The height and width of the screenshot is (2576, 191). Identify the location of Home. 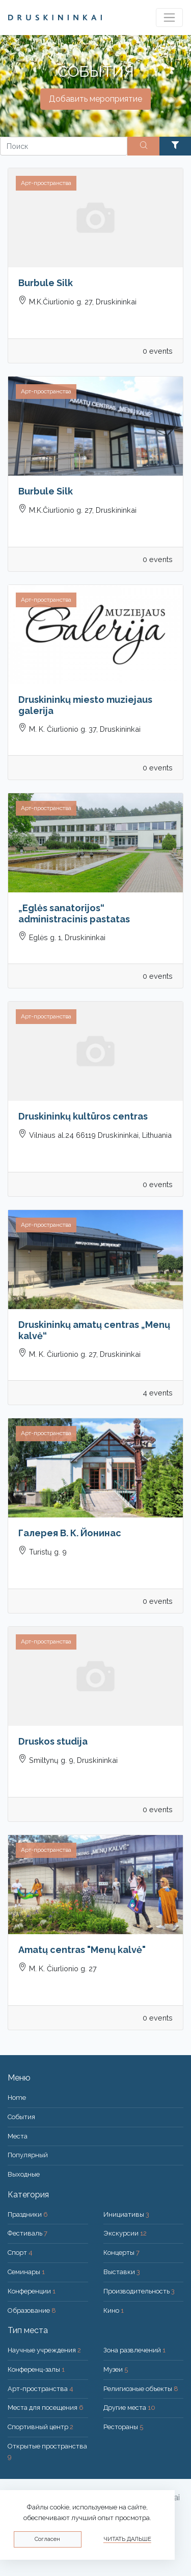
(17, 2097).